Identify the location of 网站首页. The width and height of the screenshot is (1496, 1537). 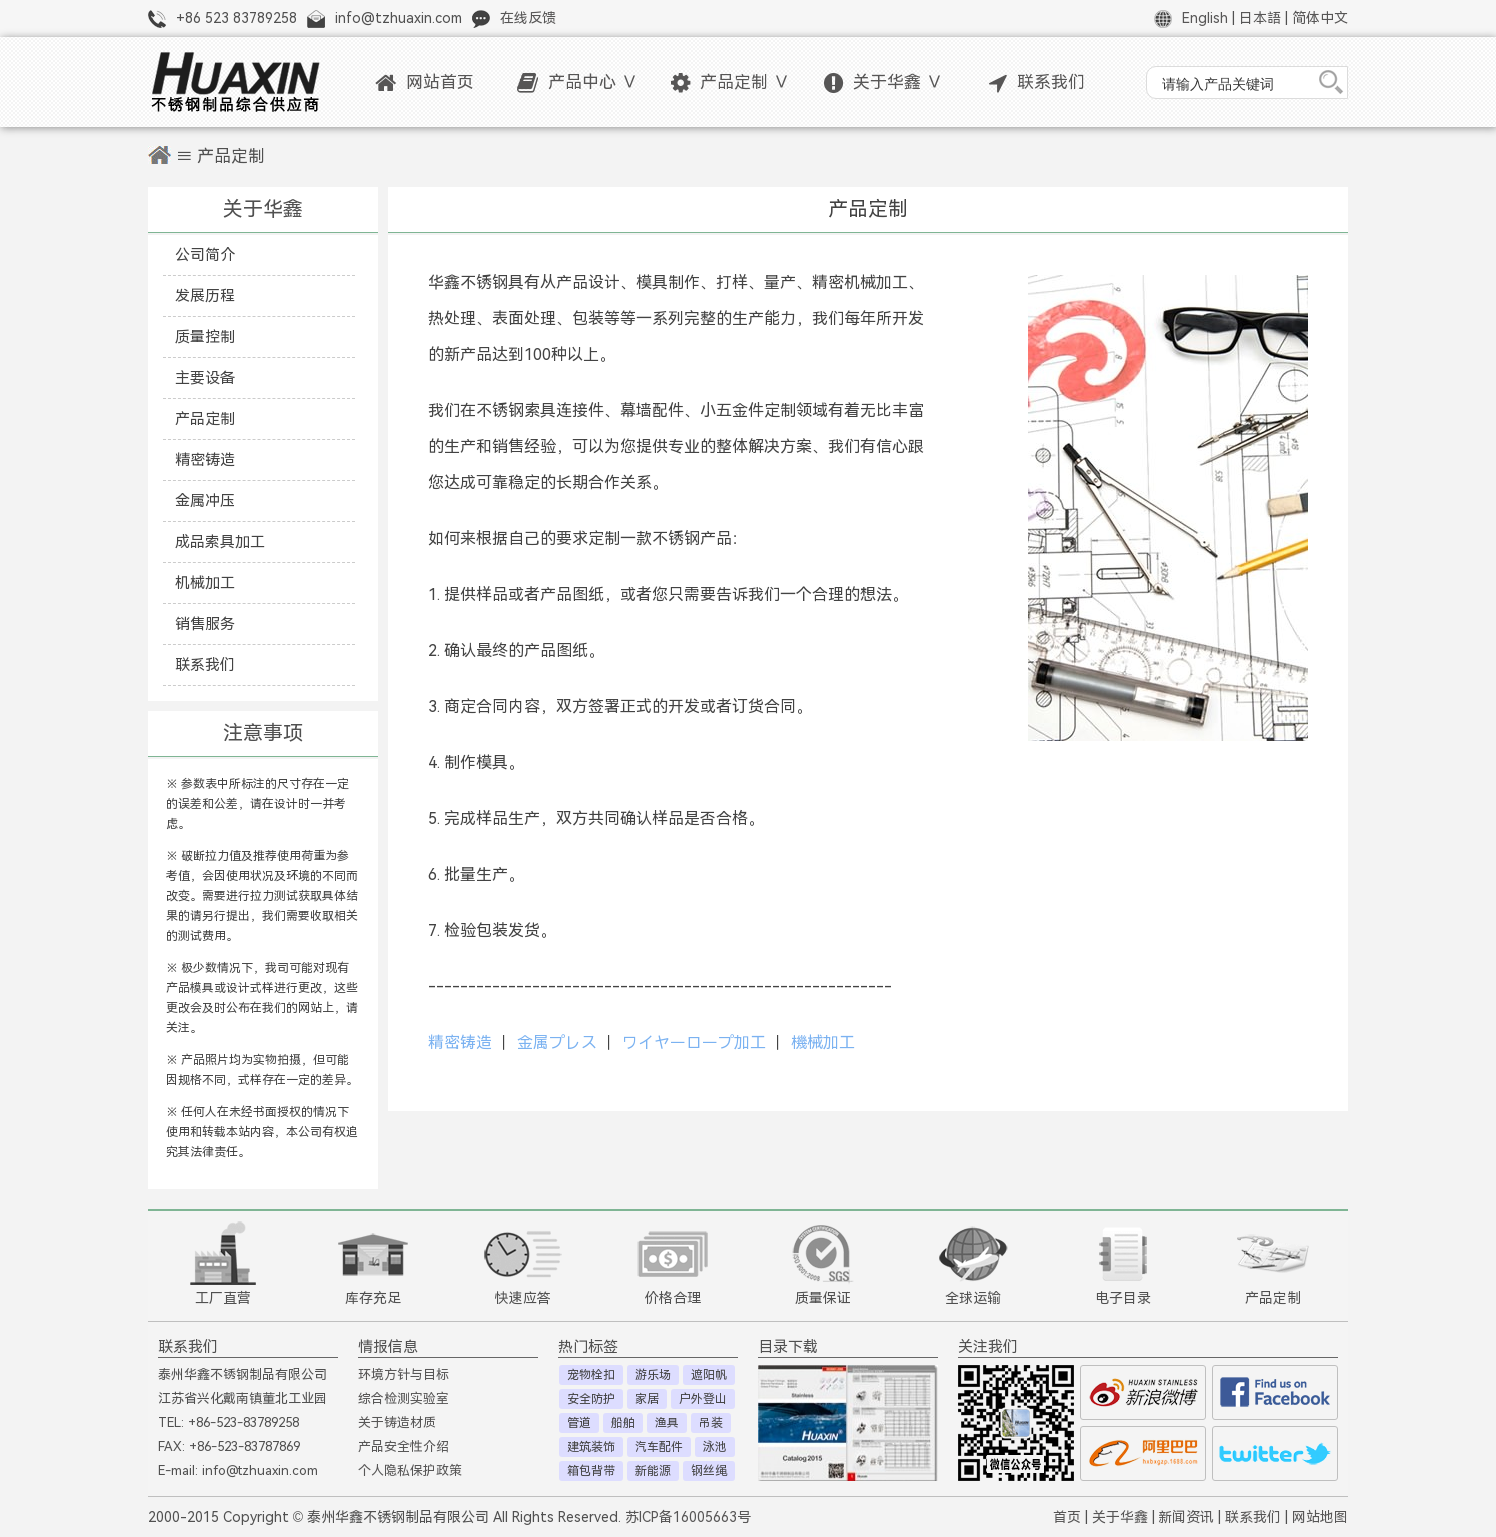
(424, 82).